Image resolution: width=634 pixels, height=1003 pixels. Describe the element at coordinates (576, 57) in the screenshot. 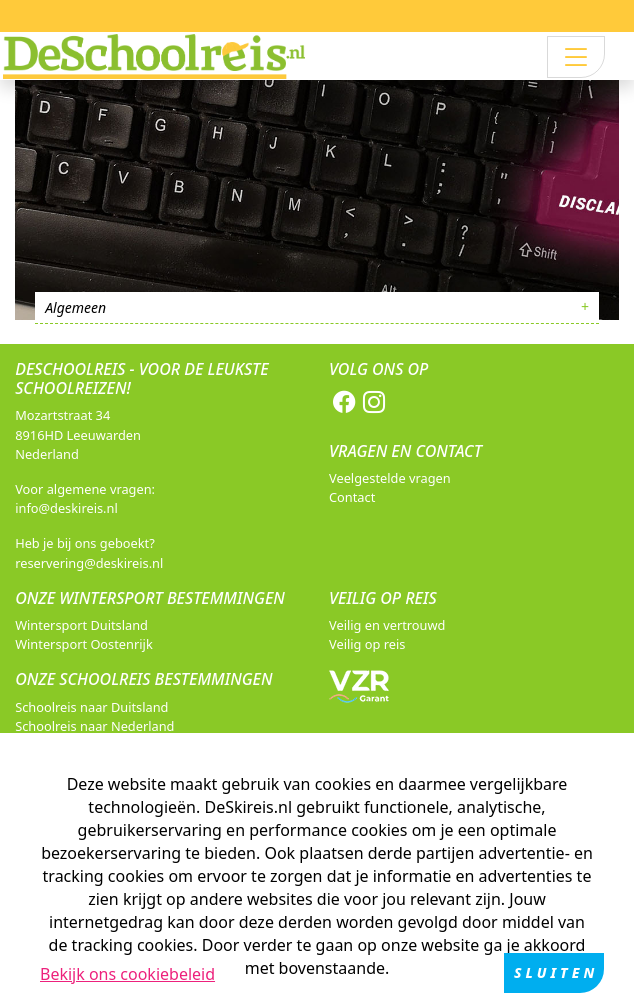

I see `[Toggle navigation]` at that location.